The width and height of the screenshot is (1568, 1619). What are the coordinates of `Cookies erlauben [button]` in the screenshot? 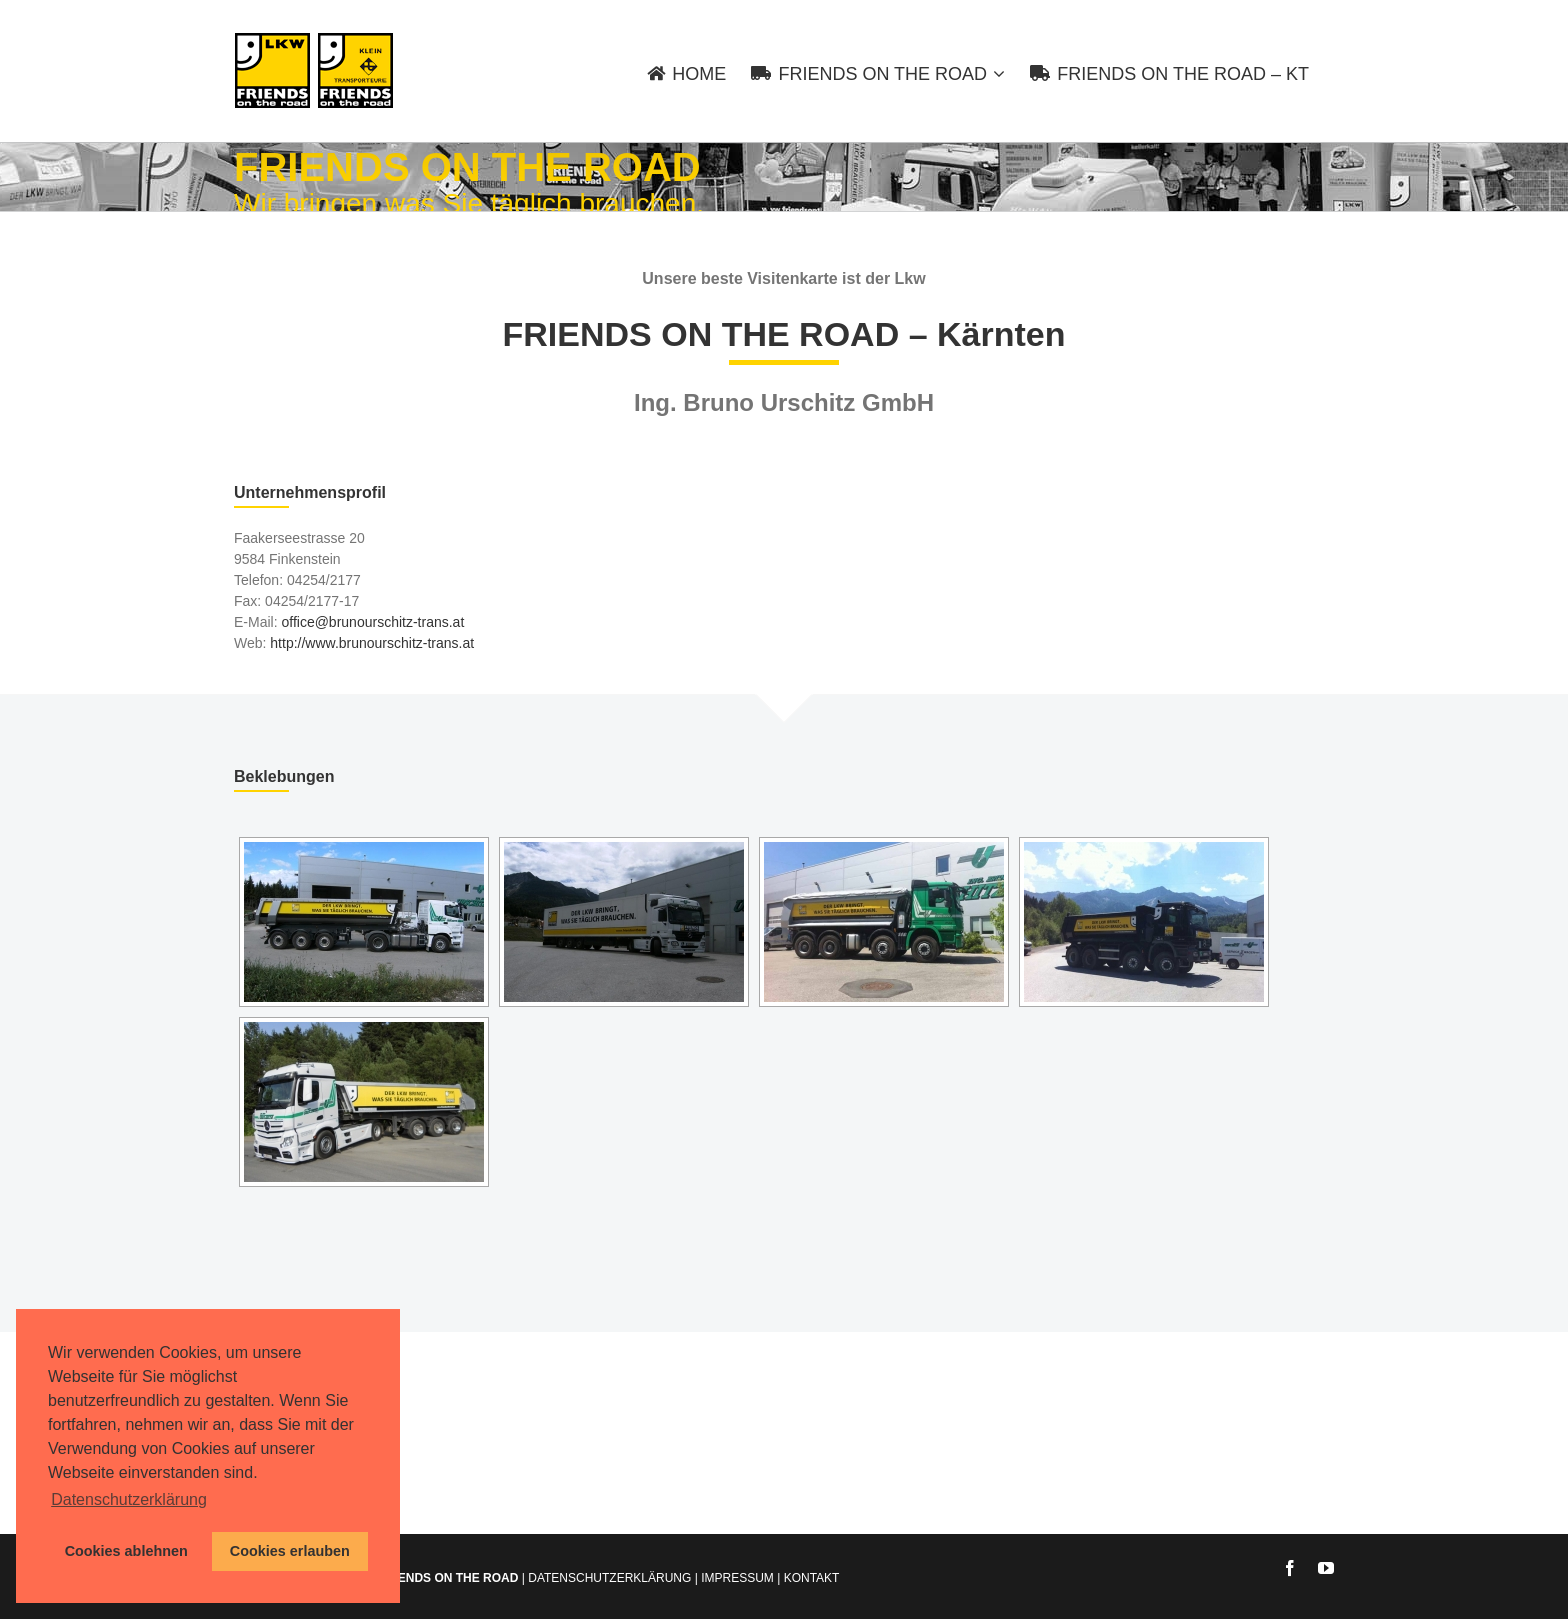 It's located at (290, 1551).